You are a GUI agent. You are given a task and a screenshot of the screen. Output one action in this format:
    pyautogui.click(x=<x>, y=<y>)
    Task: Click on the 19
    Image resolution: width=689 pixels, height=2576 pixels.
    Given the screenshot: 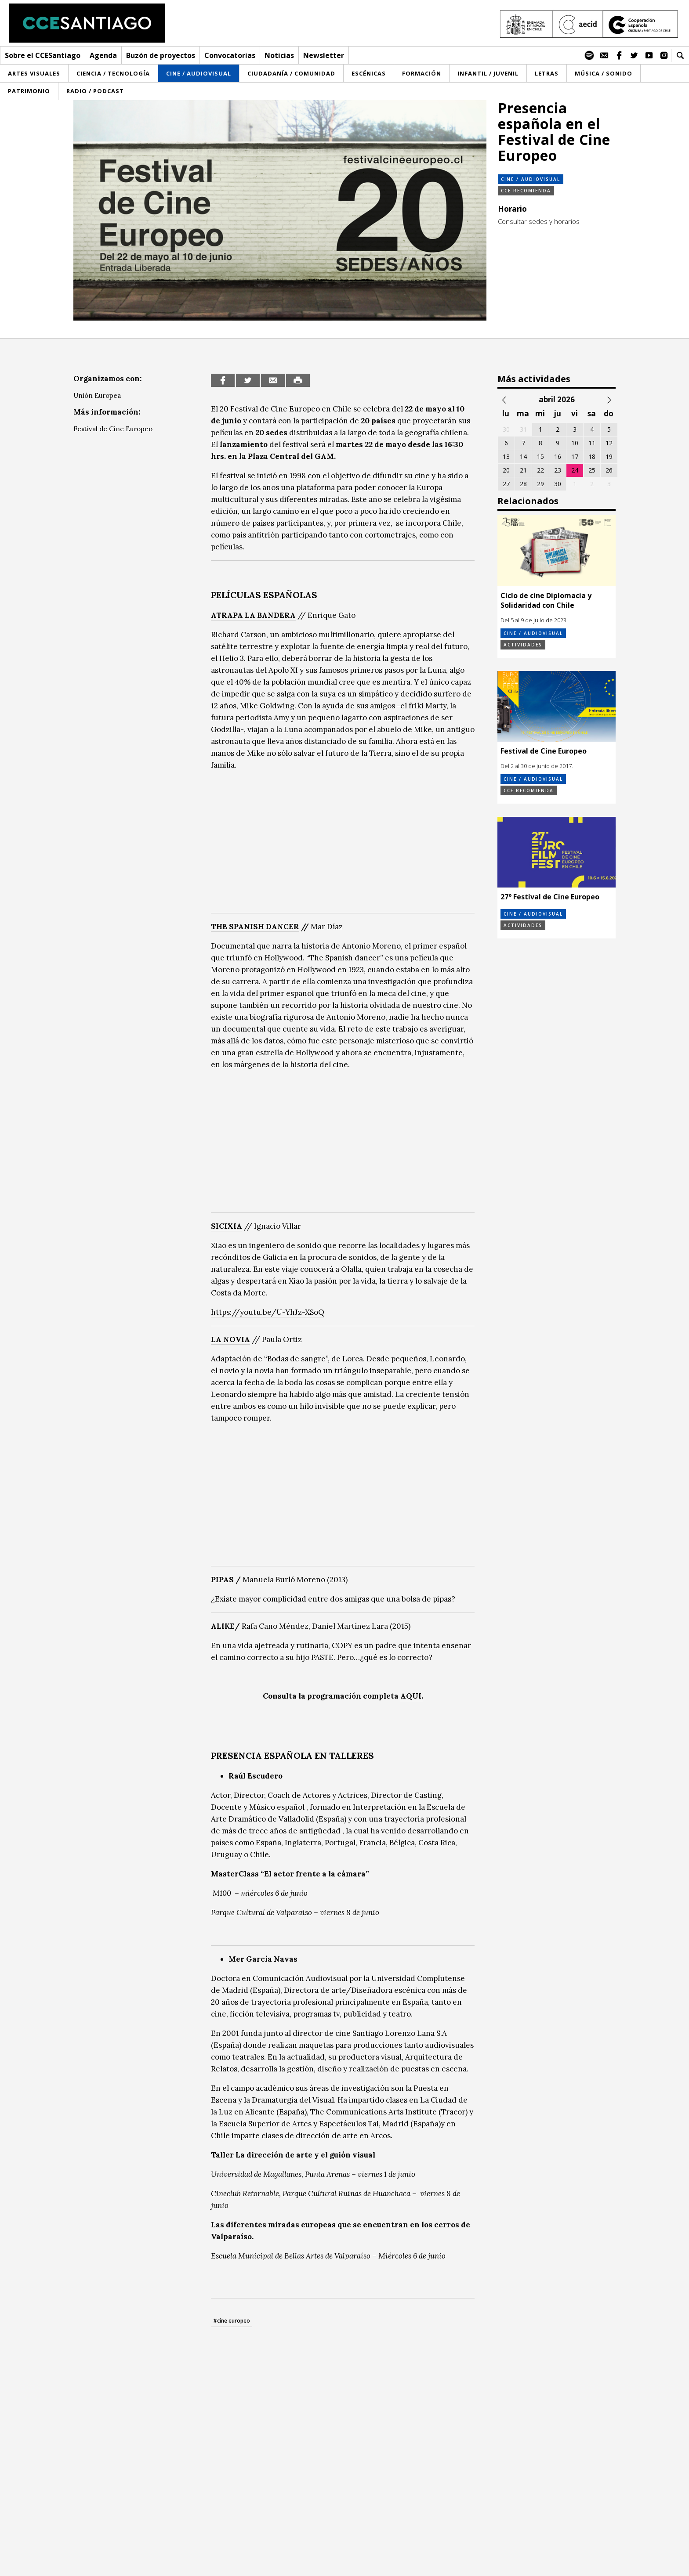 What is the action you would take?
    pyautogui.click(x=609, y=456)
    